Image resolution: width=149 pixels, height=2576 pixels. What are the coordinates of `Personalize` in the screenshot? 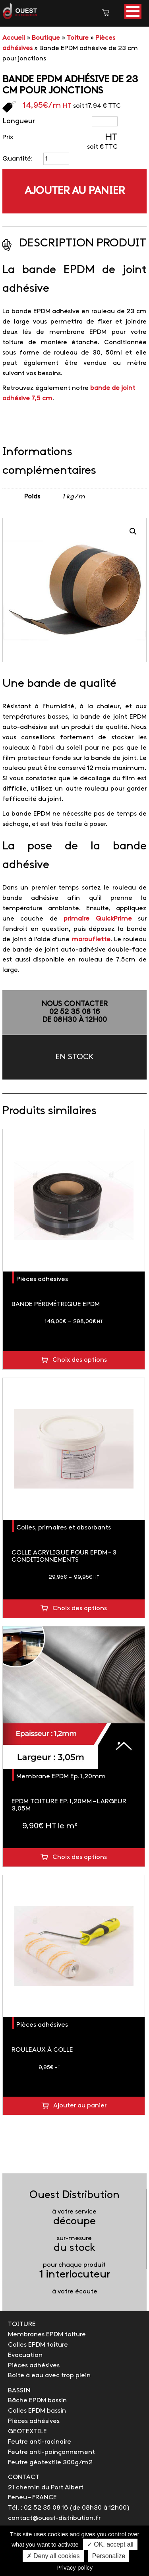 It's located at (109, 2556).